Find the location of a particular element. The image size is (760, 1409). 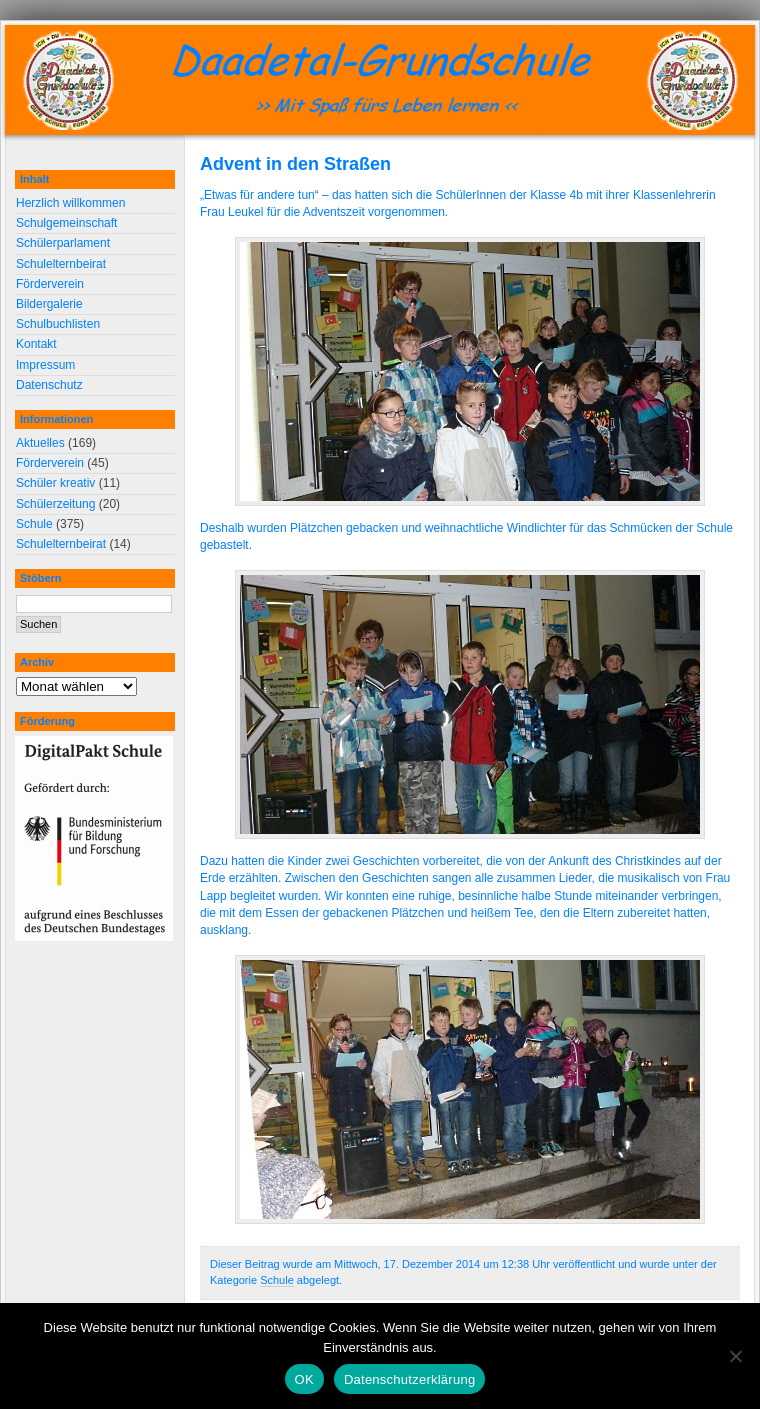

Förderverein is located at coordinates (50, 284).